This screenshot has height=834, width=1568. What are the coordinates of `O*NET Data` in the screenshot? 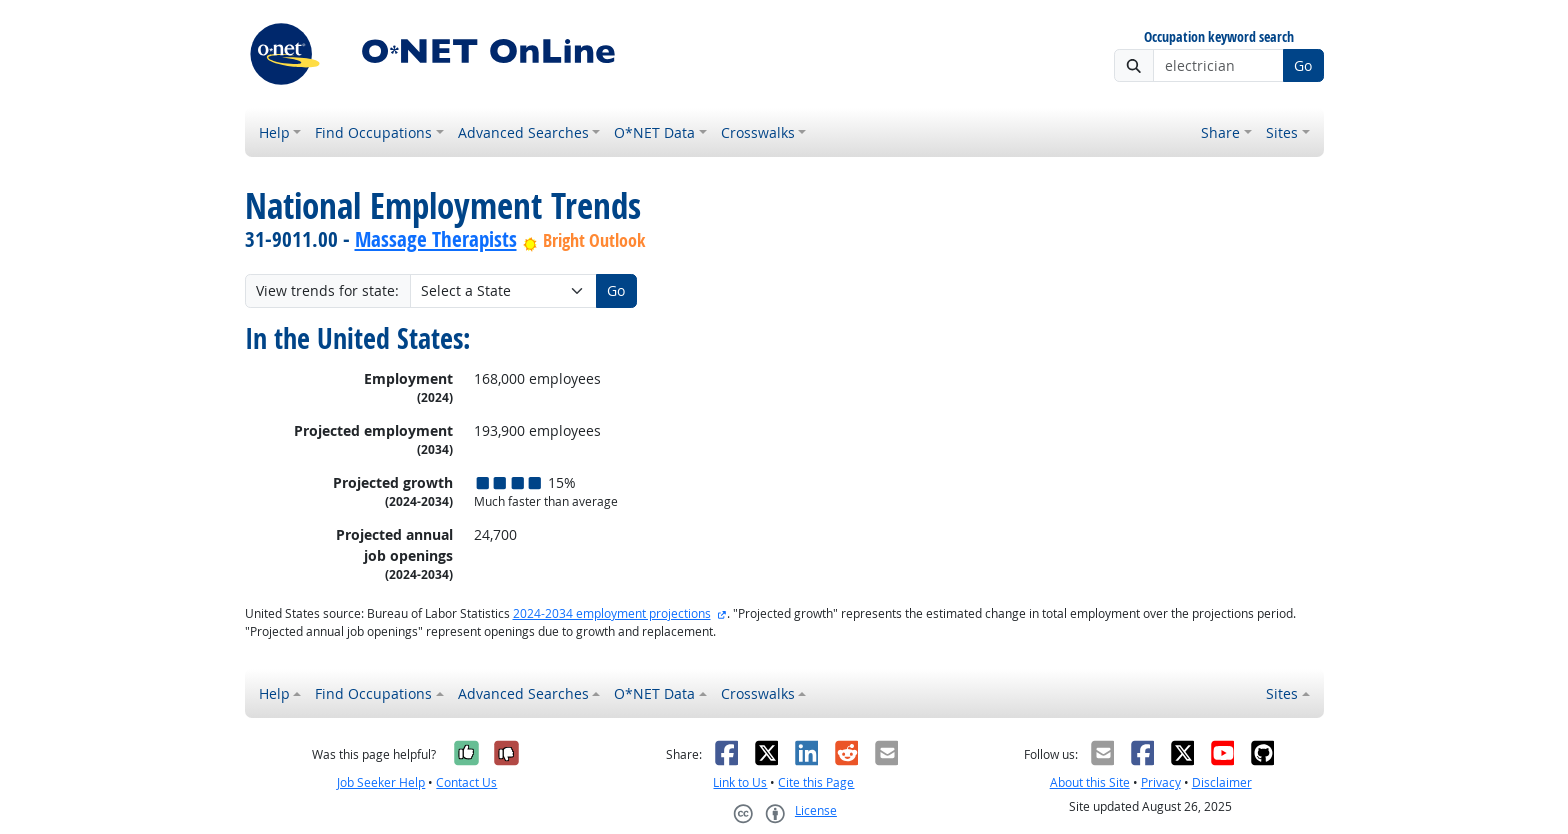 It's located at (654, 132).